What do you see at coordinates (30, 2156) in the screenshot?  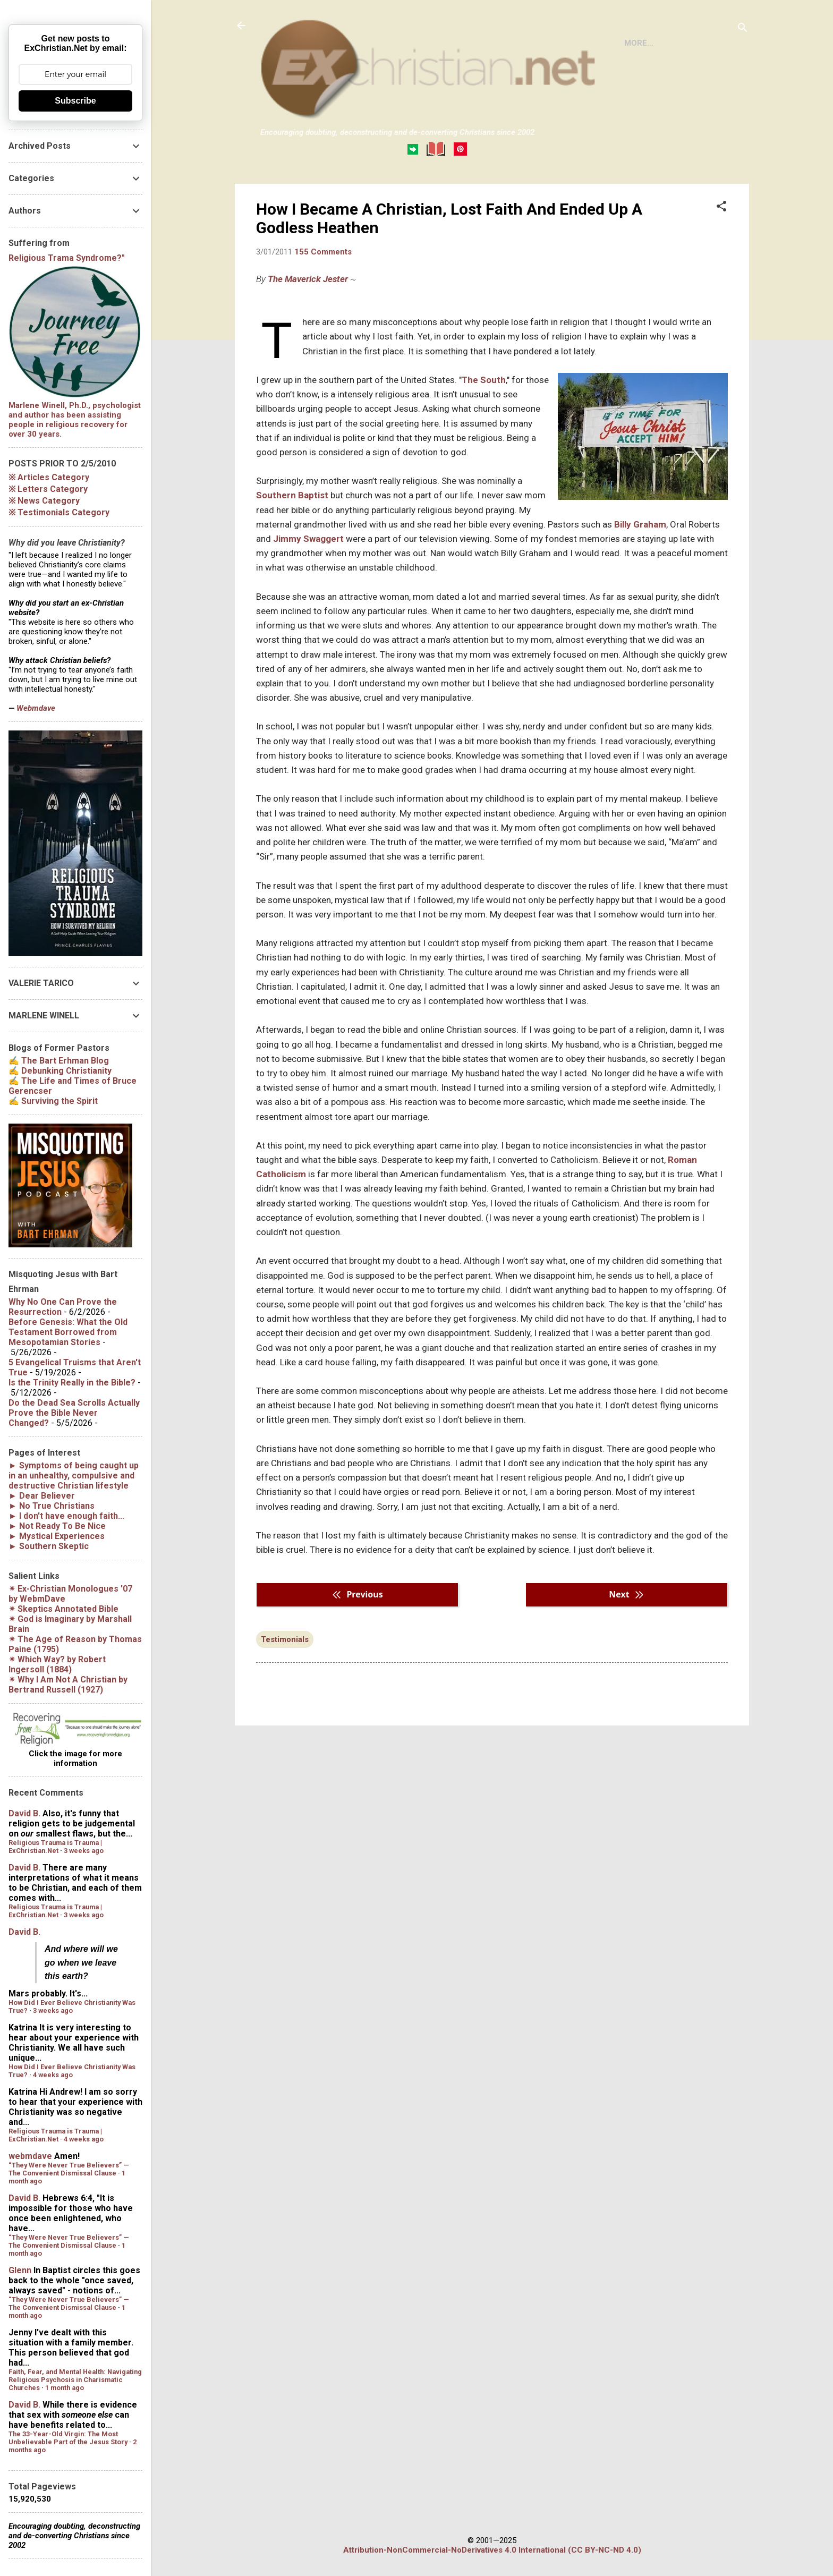 I see `webmdave` at bounding box center [30, 2156].